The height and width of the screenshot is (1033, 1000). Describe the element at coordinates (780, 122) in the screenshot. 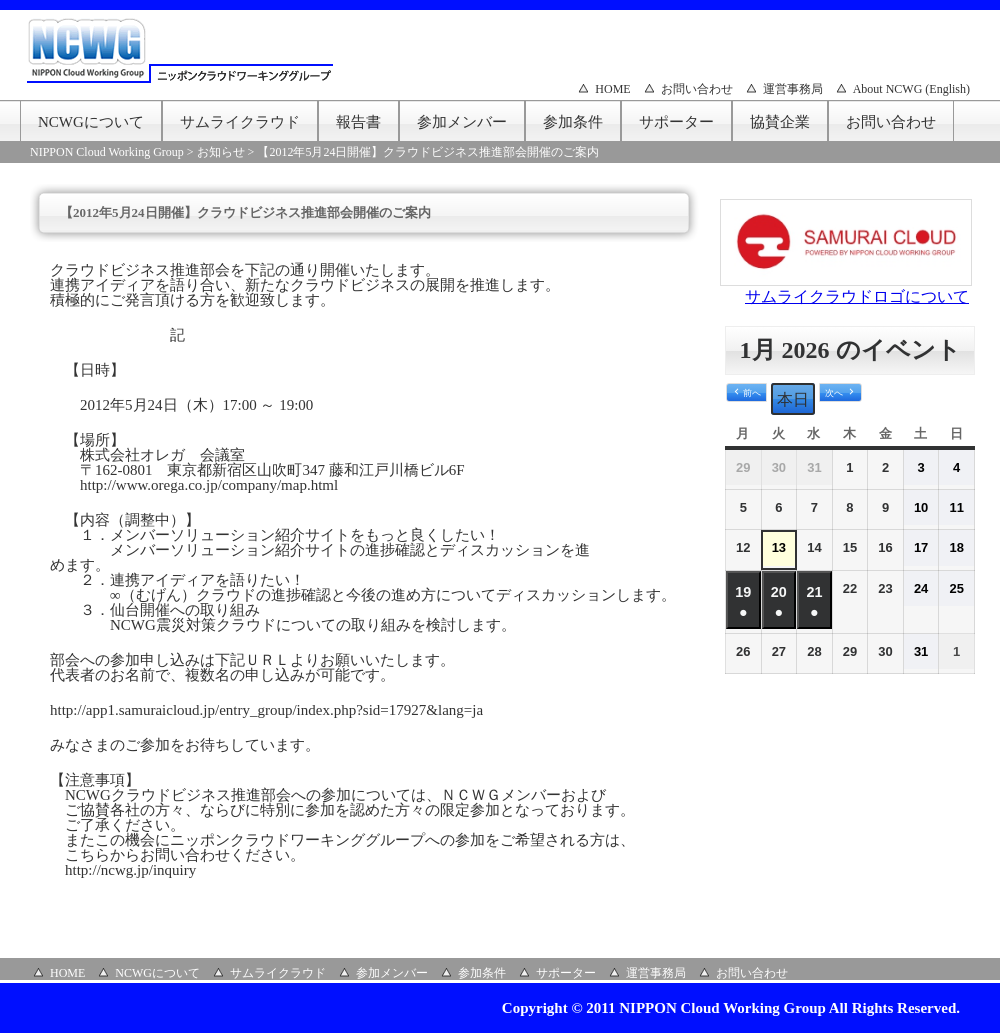

I see `協賛企業` at that location.